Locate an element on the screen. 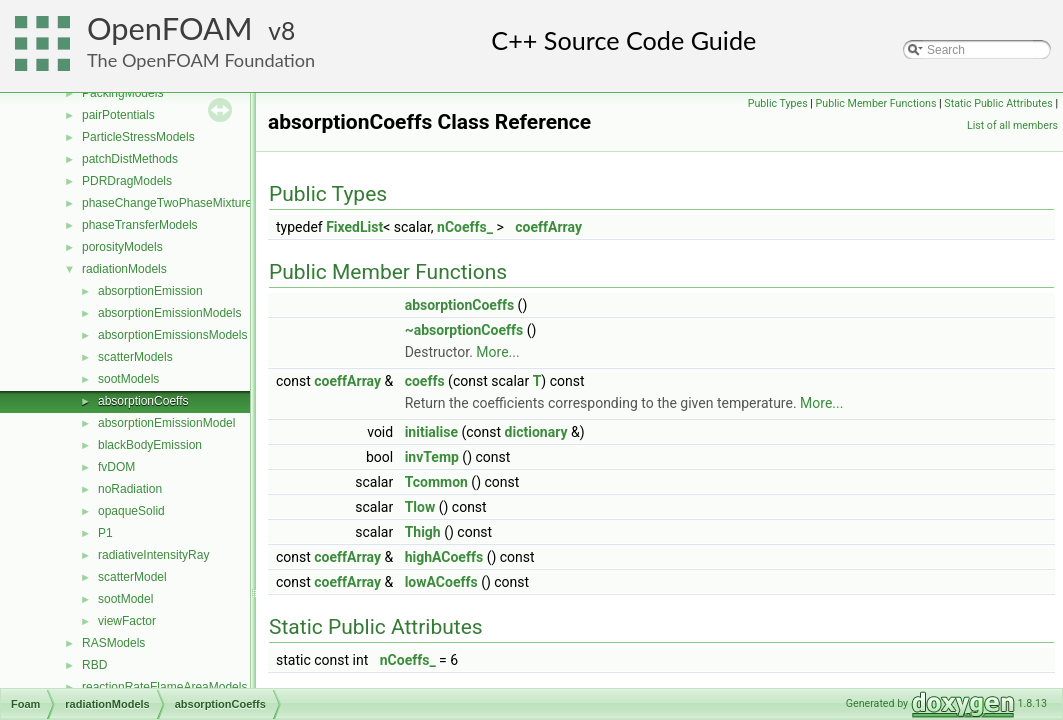 The image size is (1063, 720). PDRDragModels is located at coordinates (127, 181).